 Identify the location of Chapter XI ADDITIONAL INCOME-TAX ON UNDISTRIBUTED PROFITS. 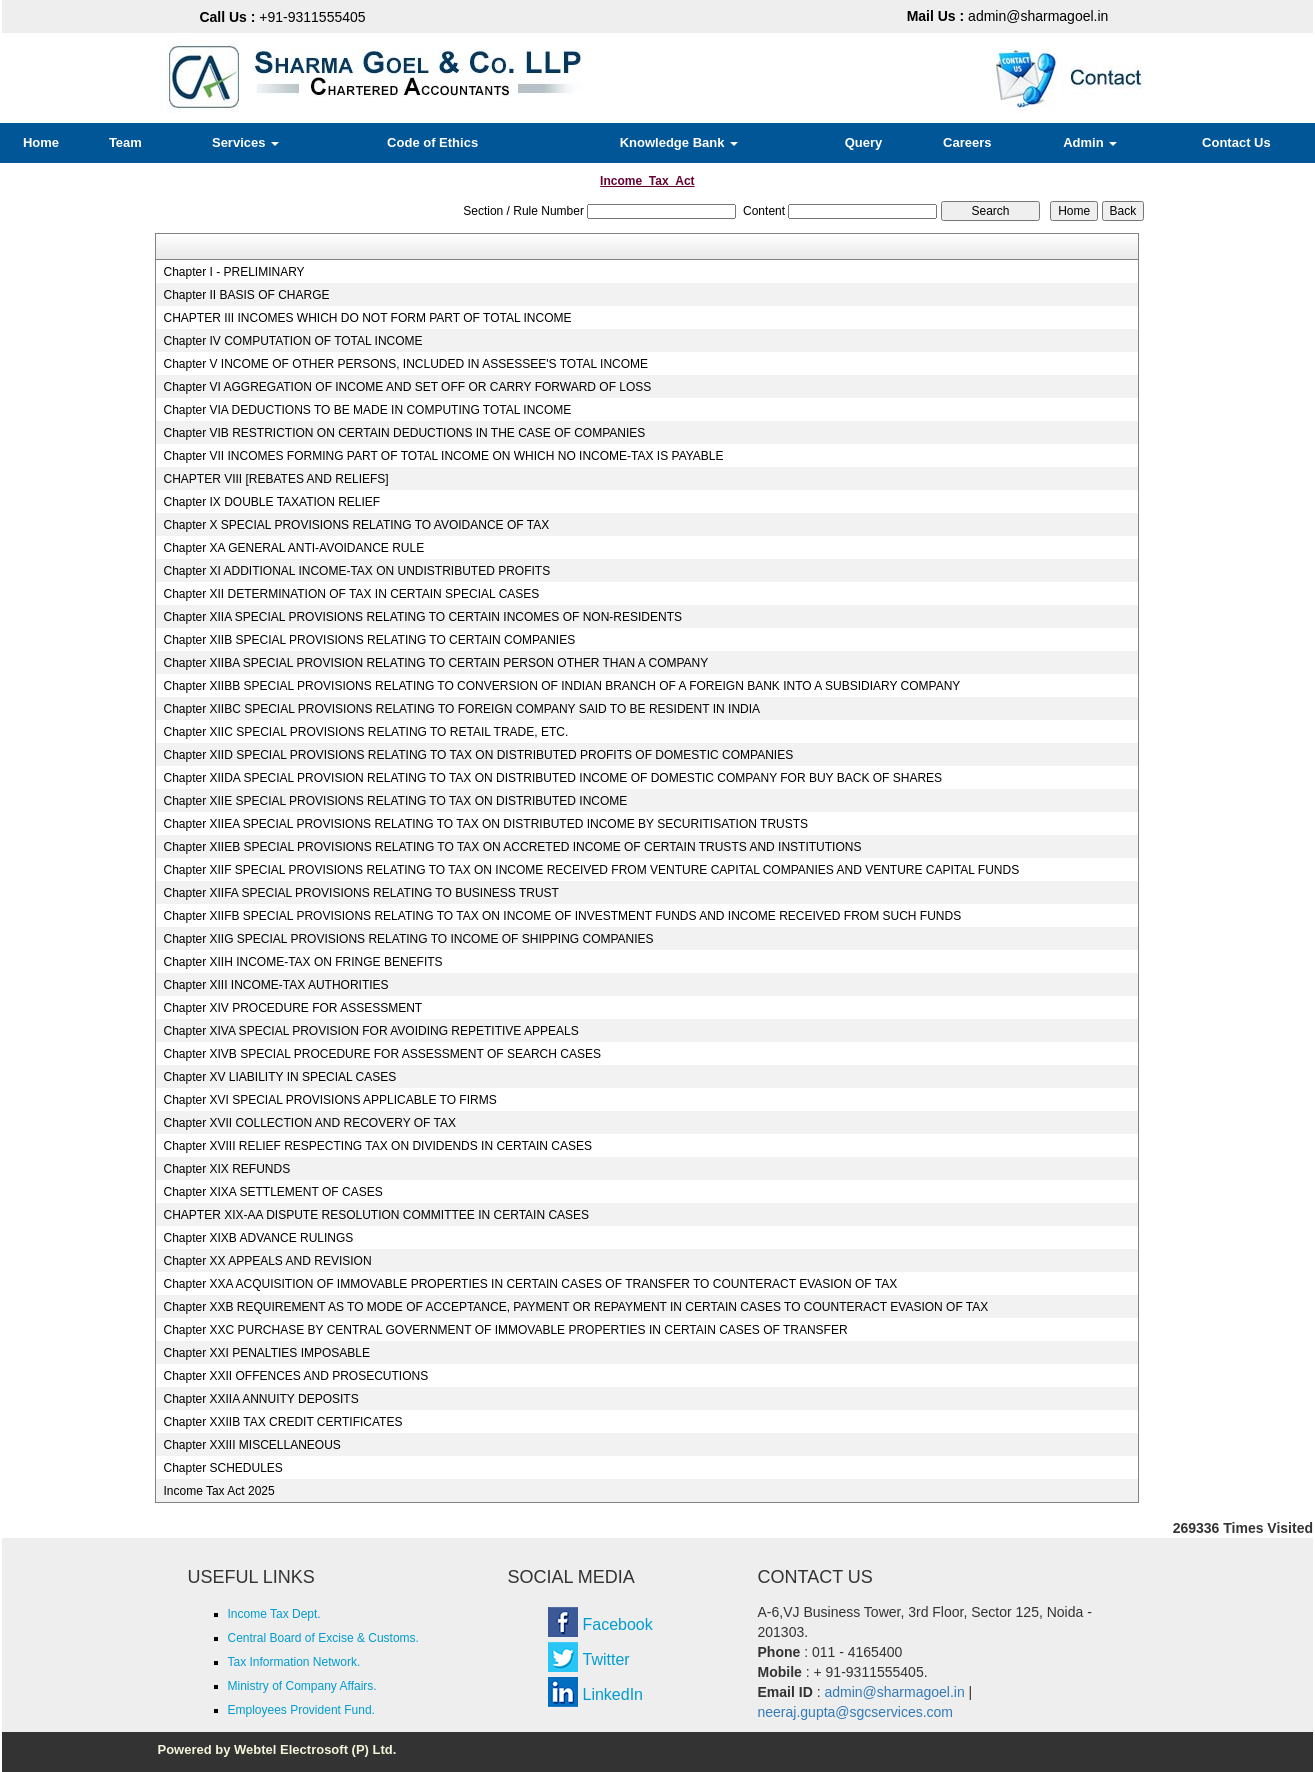
(356, 571).